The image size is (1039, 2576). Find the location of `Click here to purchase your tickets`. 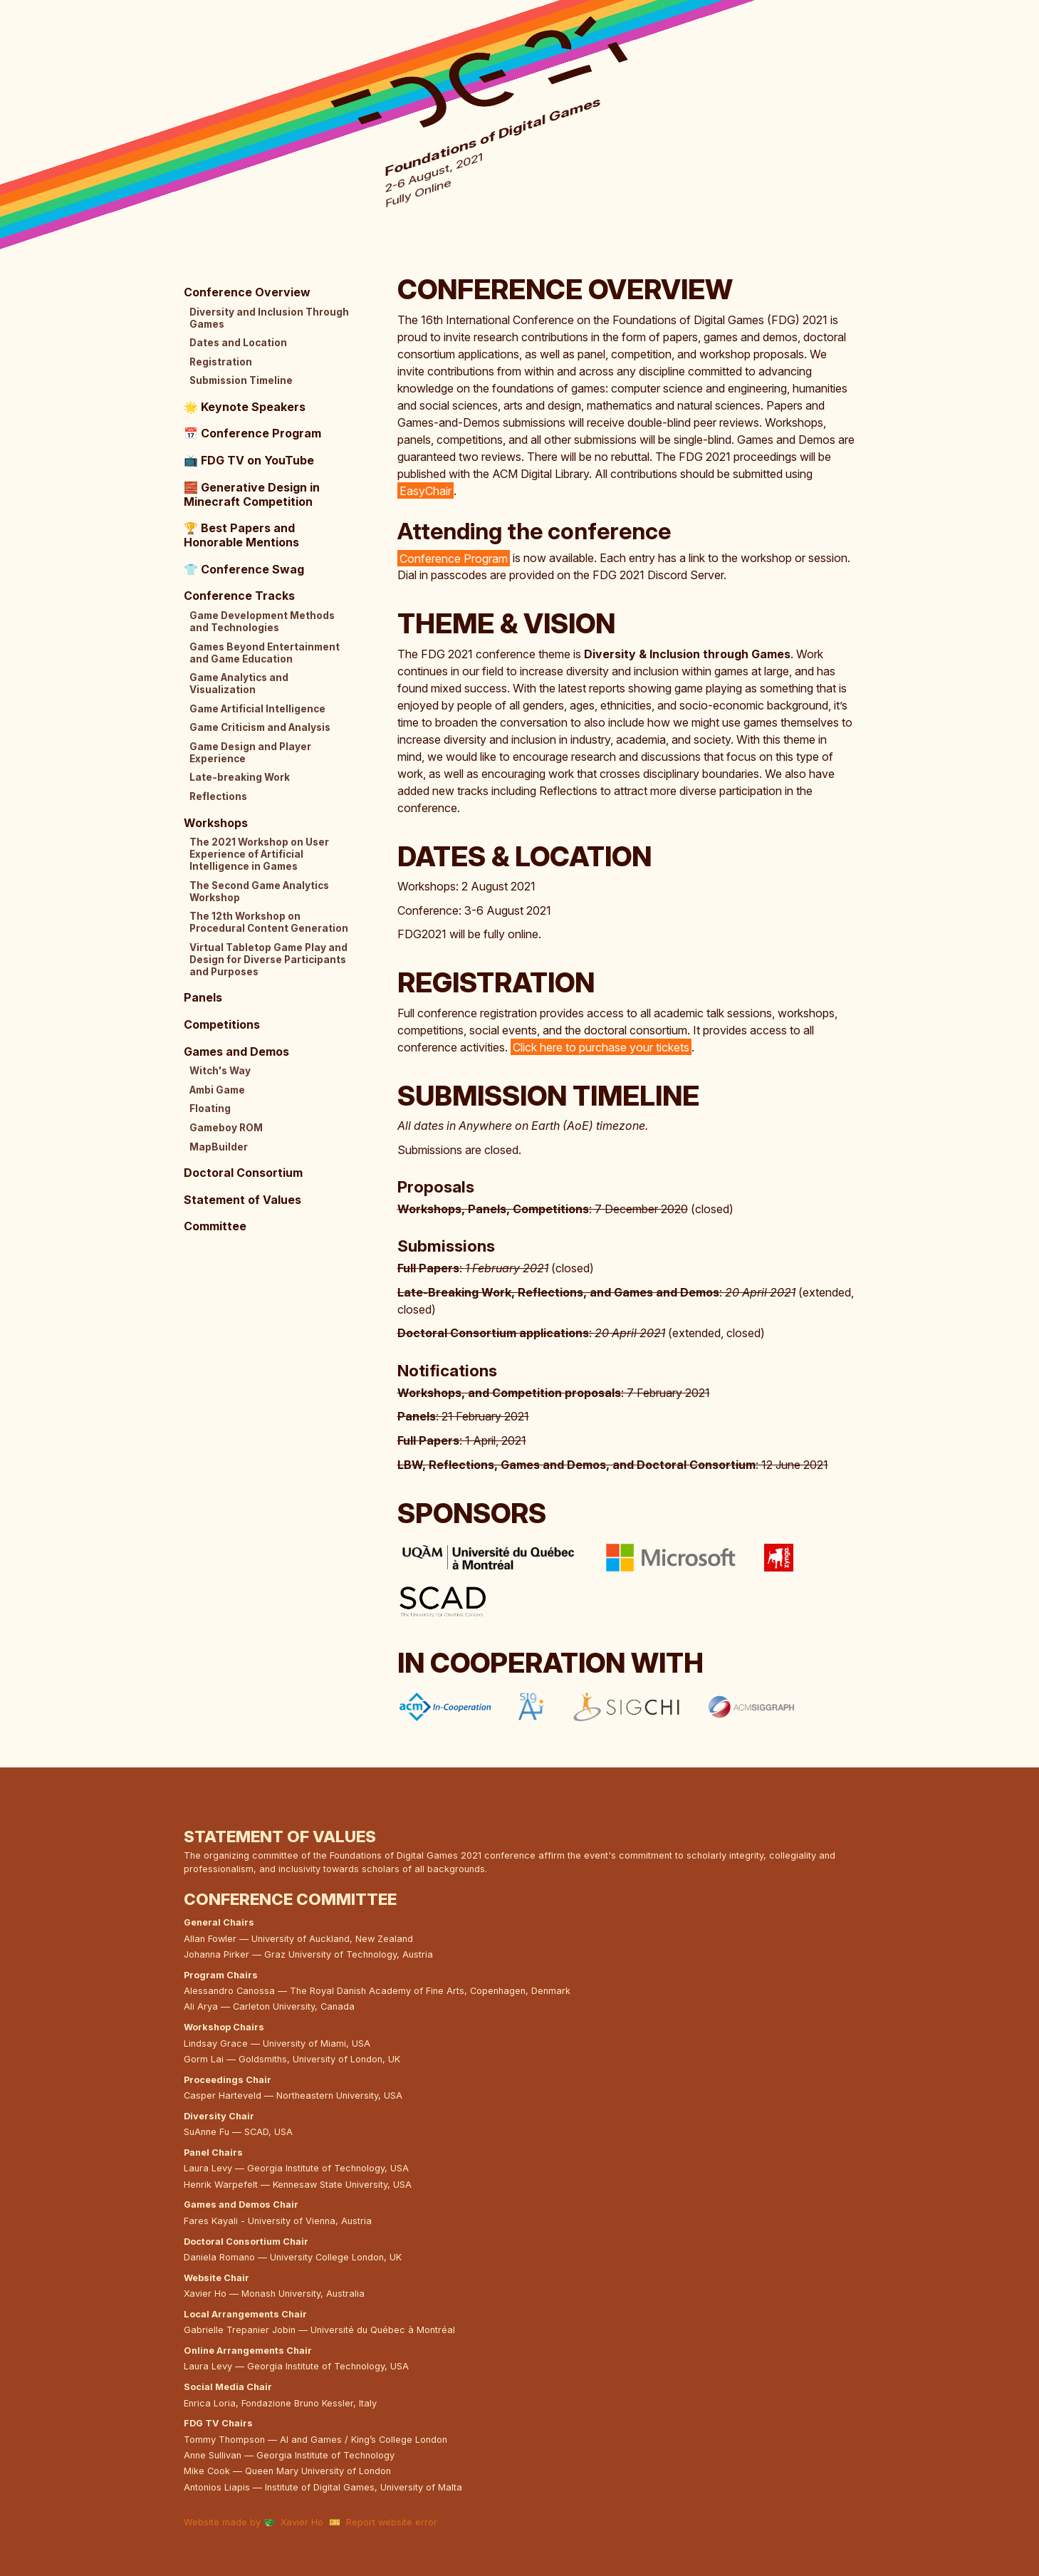

Click here to purchase your tickets is located at coordinates (601, 1047).